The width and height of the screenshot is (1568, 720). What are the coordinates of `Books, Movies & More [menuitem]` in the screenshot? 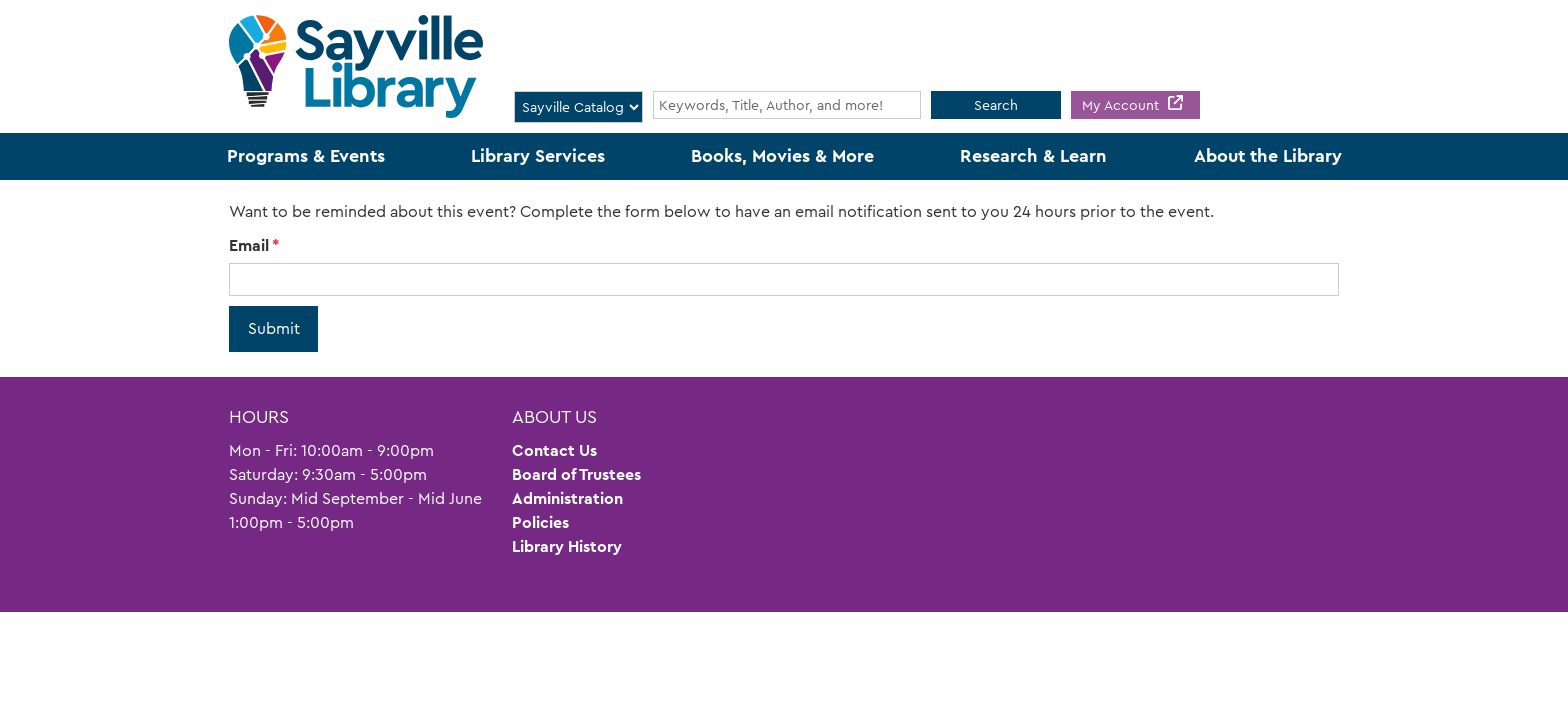 It's located at (782, 156).